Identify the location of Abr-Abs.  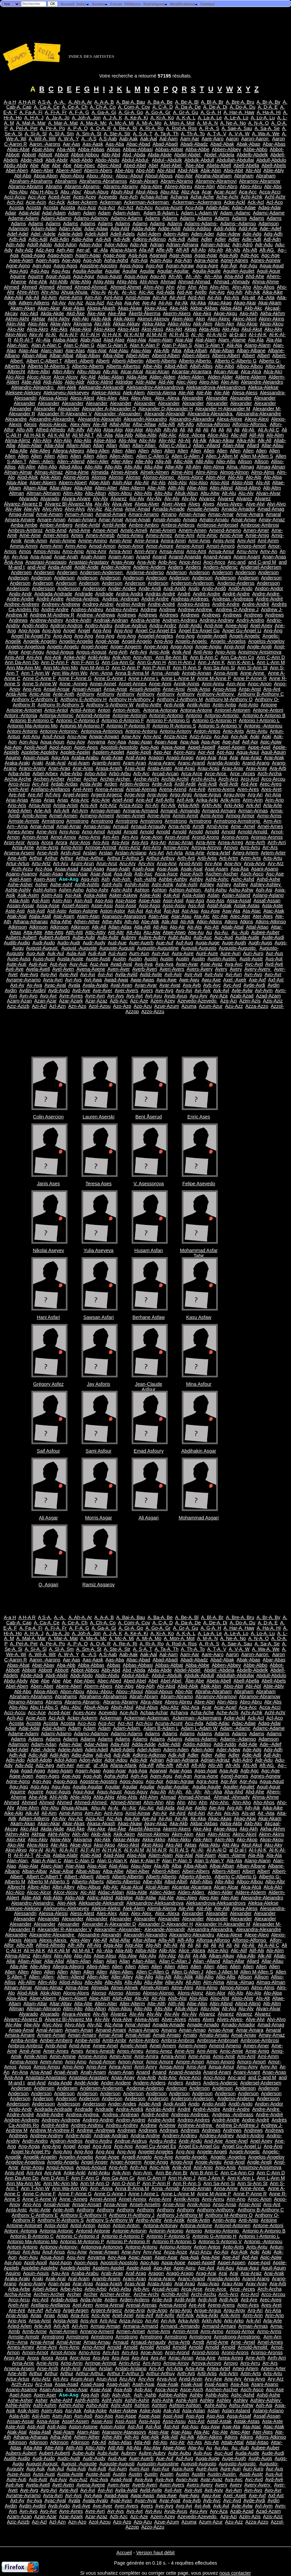
(273, 186).